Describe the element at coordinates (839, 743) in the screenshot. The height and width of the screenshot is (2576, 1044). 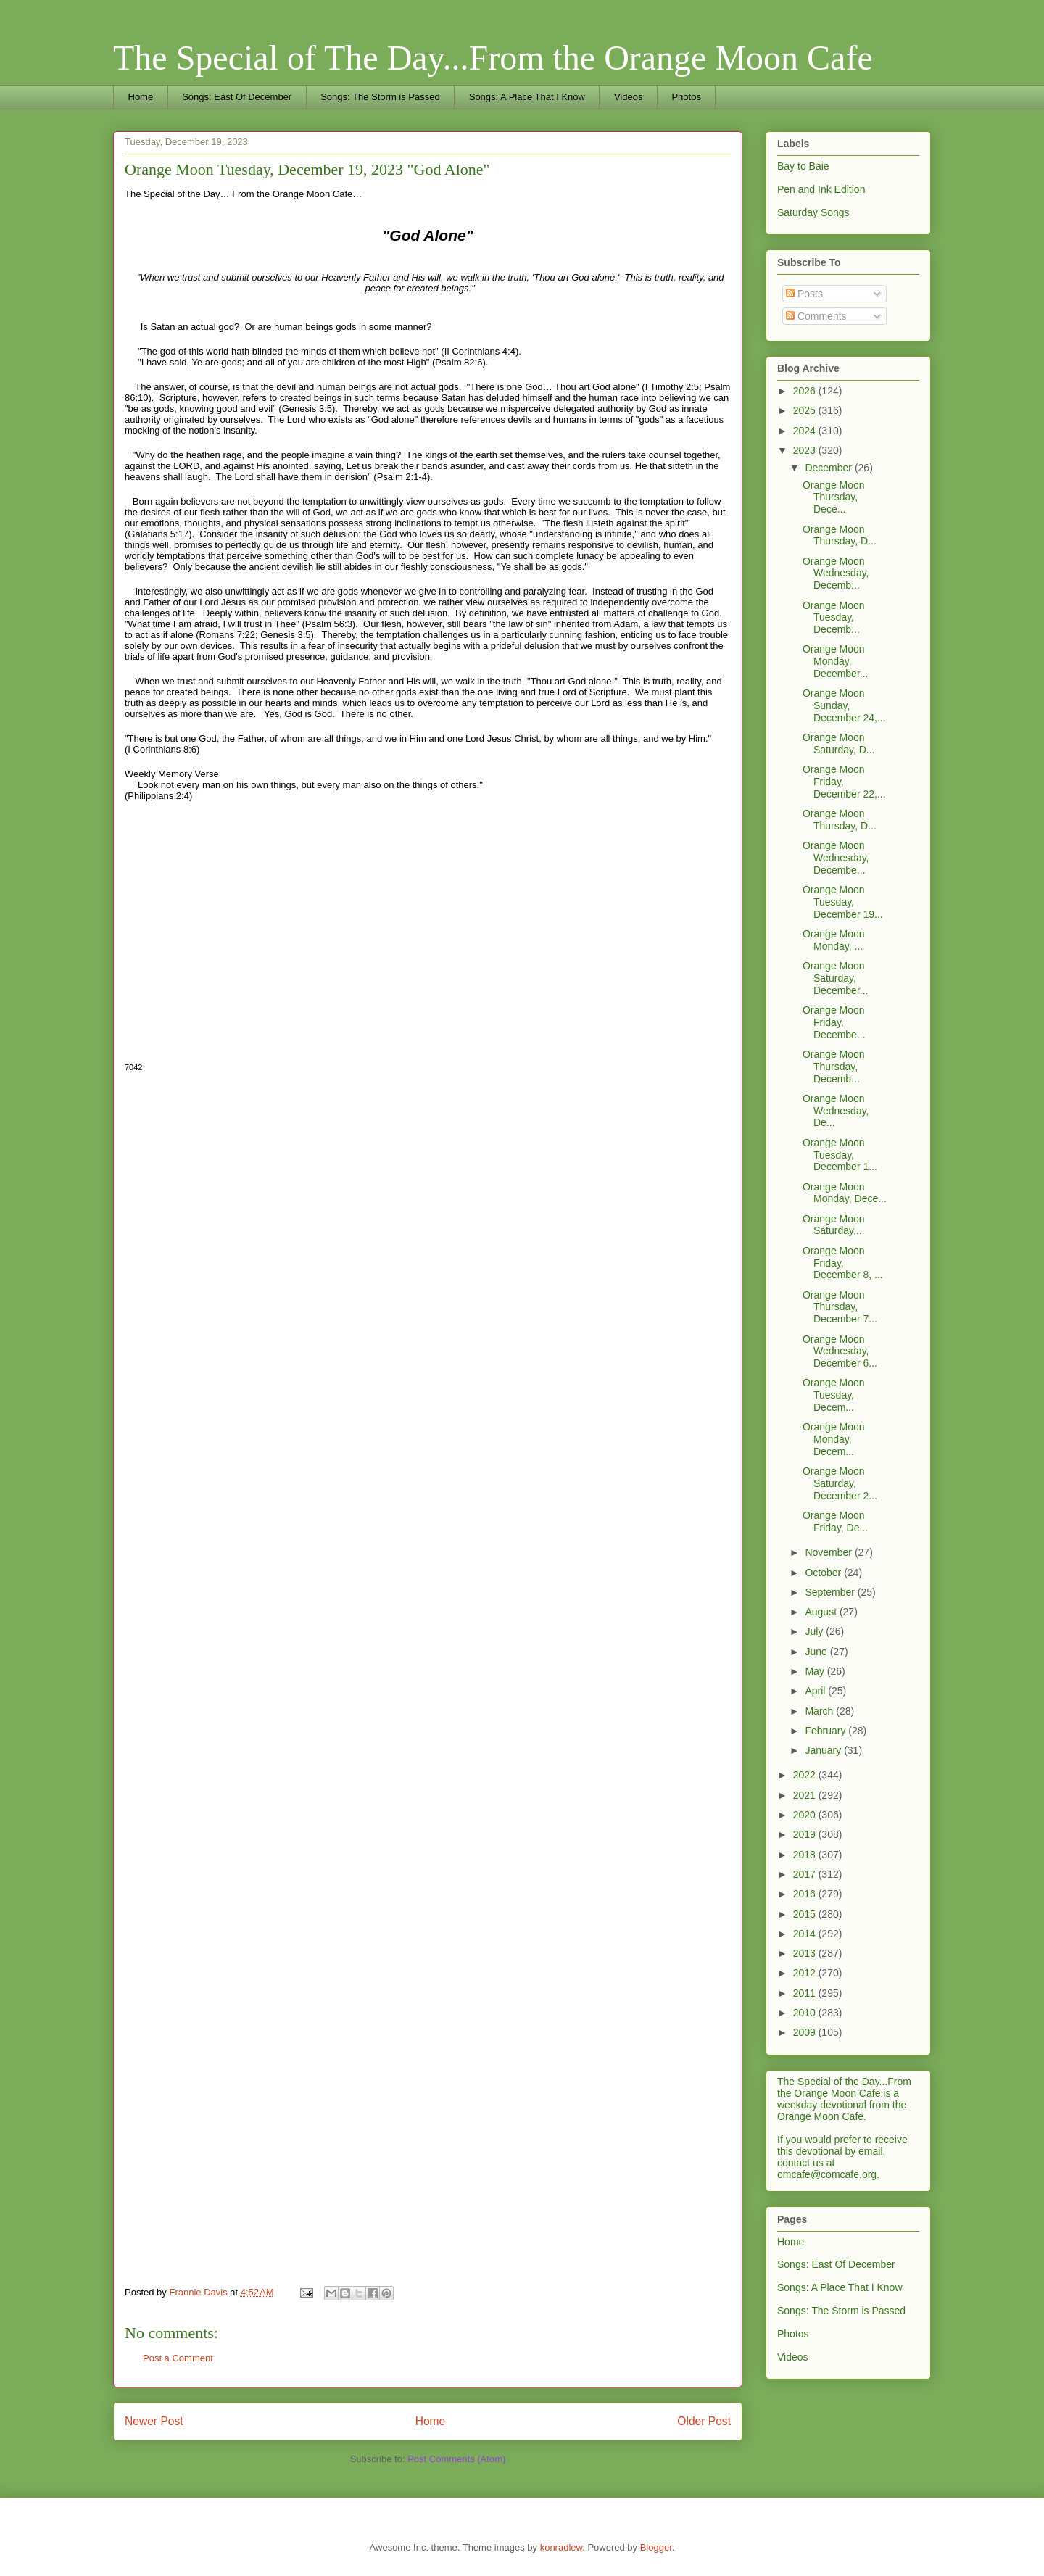
I see `Orange Moon Saturday, D...` at that location.